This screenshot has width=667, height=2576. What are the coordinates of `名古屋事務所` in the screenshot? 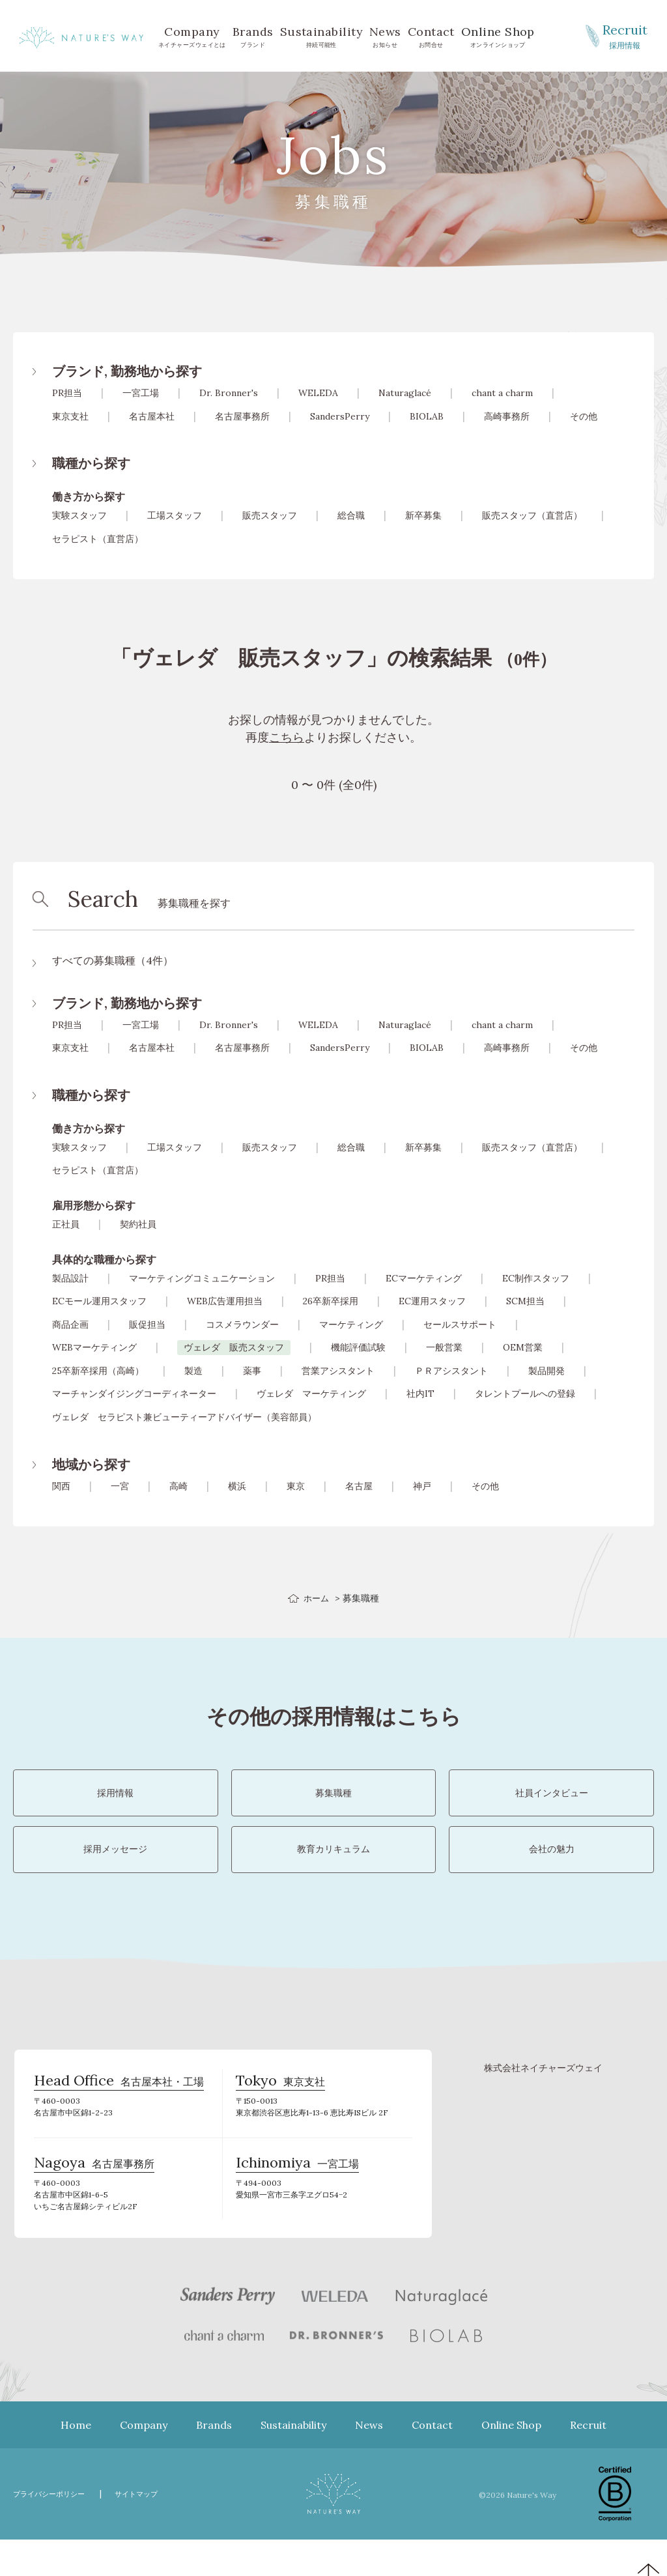 It's located at (242, 416).